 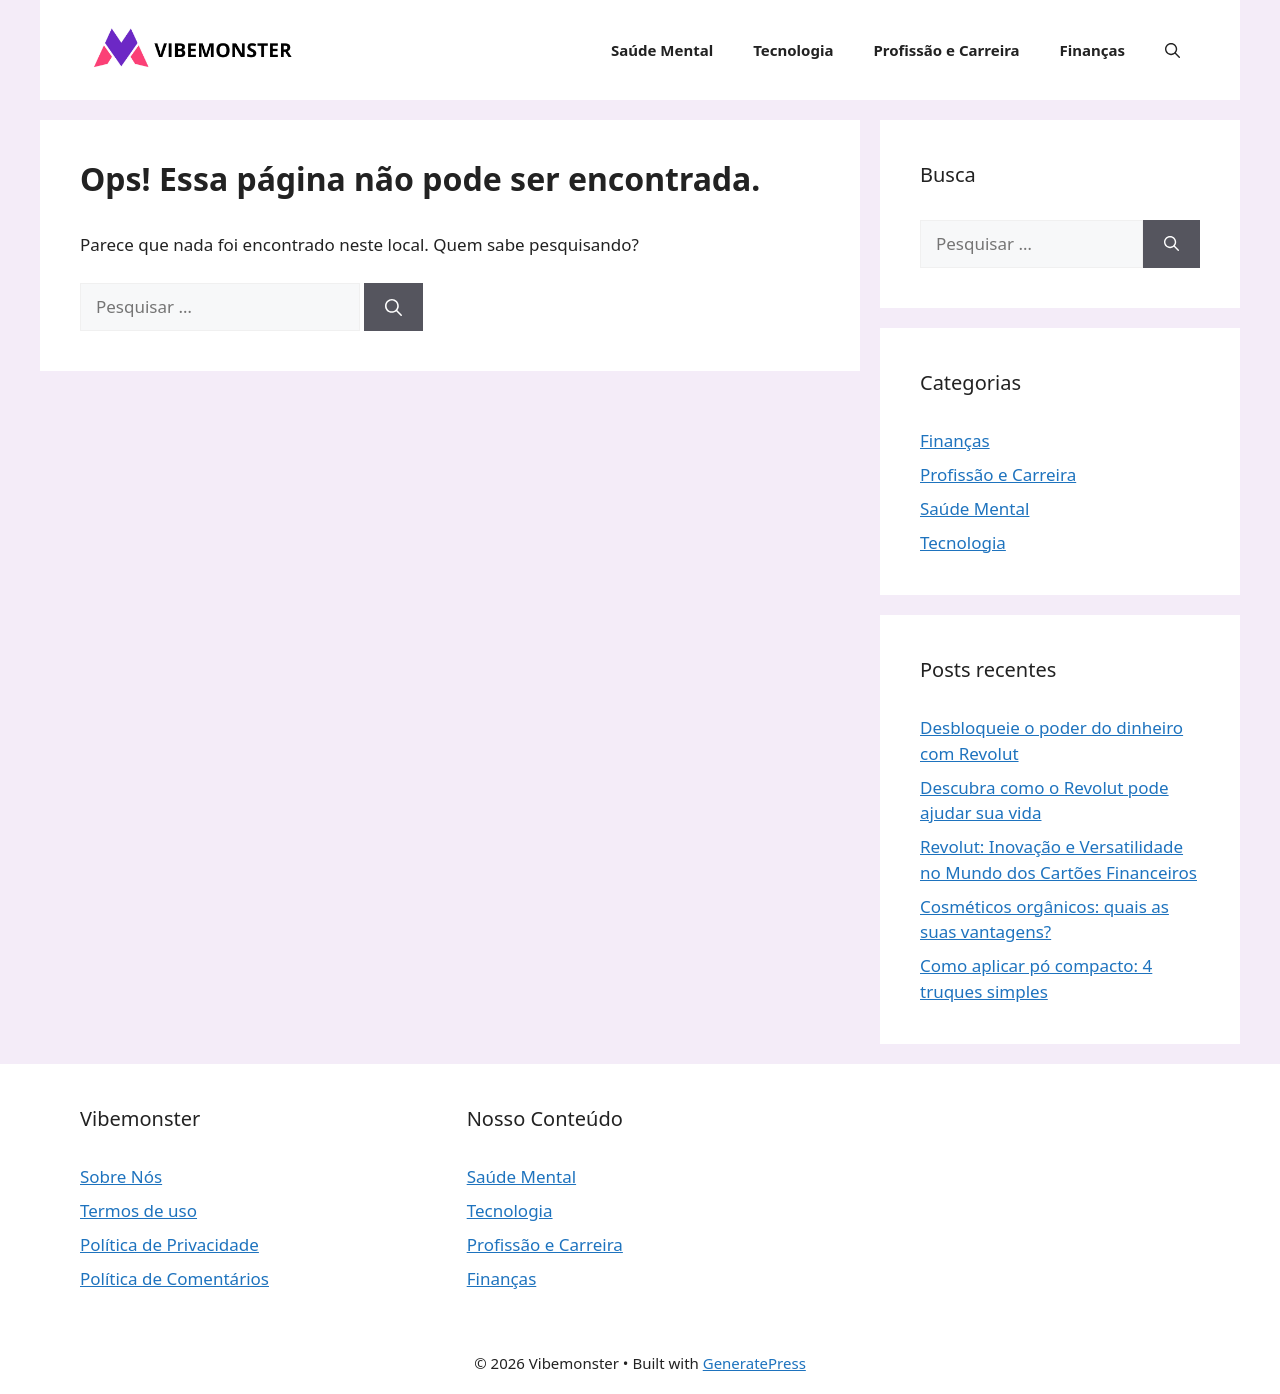 I want to click on Sobre Nós, so click(x=121, y=1176).